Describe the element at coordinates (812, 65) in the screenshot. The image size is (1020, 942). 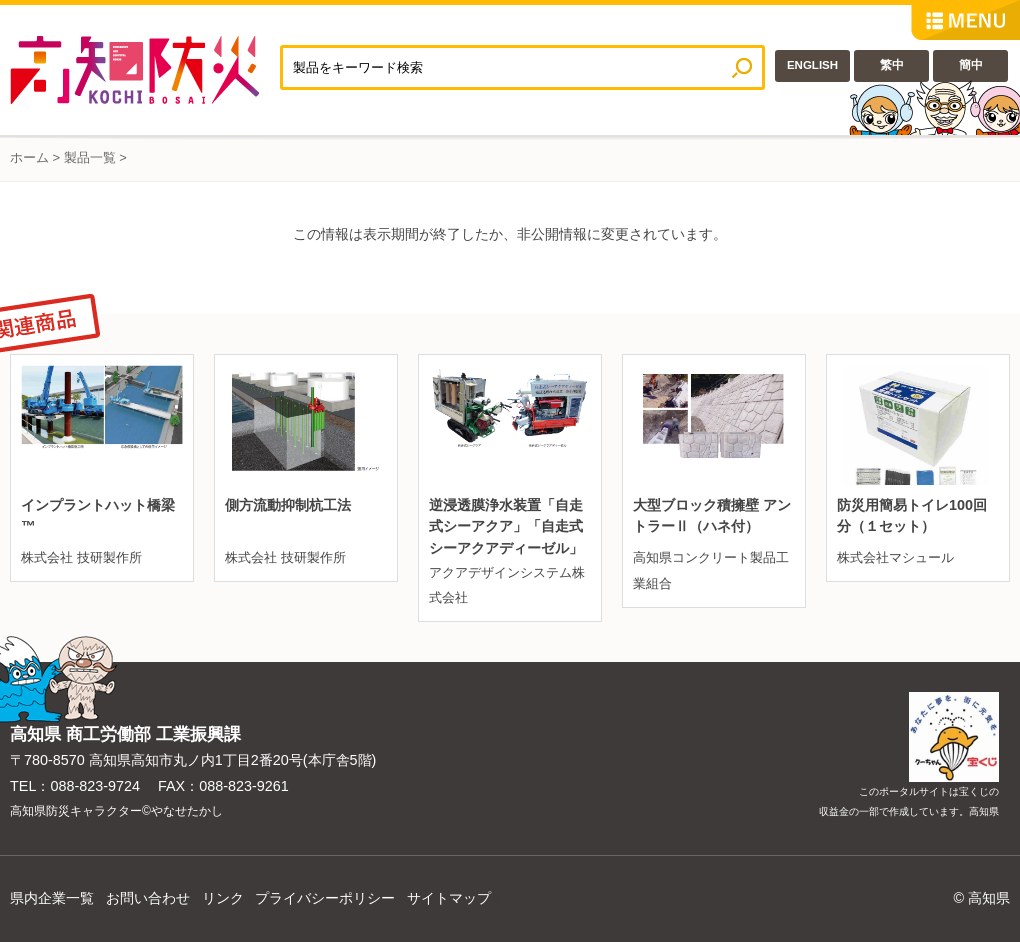
I see `ENGLISH` at that location.